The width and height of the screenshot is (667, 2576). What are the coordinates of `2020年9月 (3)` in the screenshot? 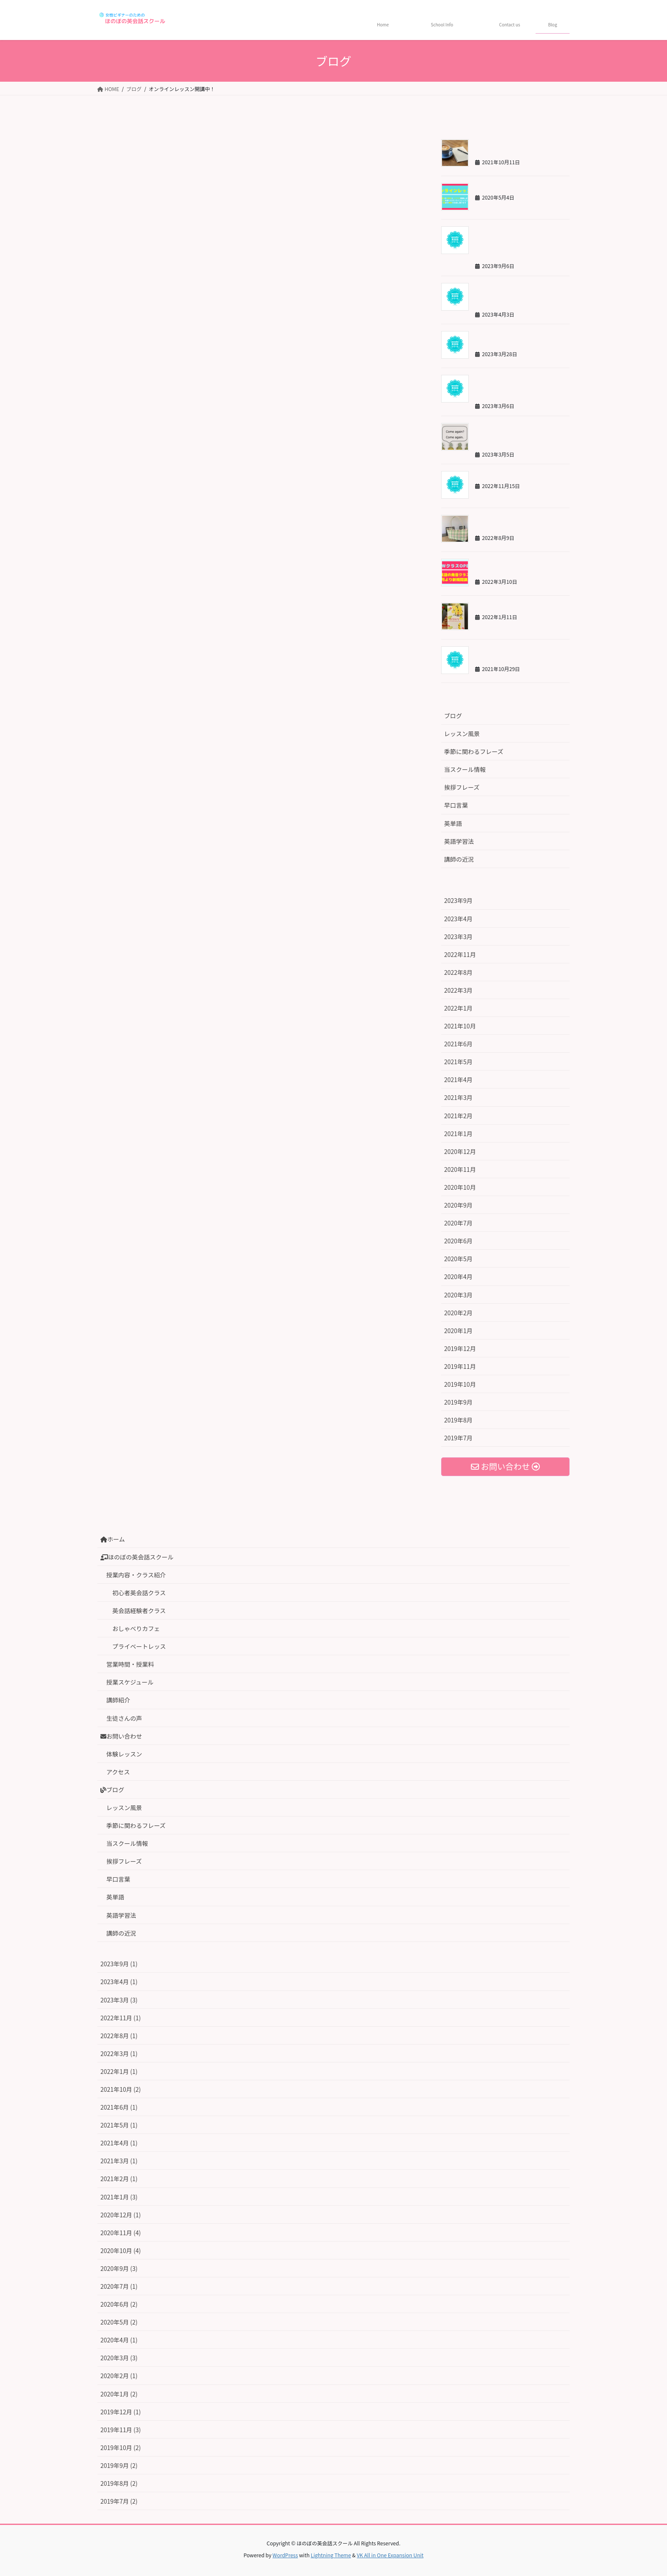 It's located at (118, 2268).